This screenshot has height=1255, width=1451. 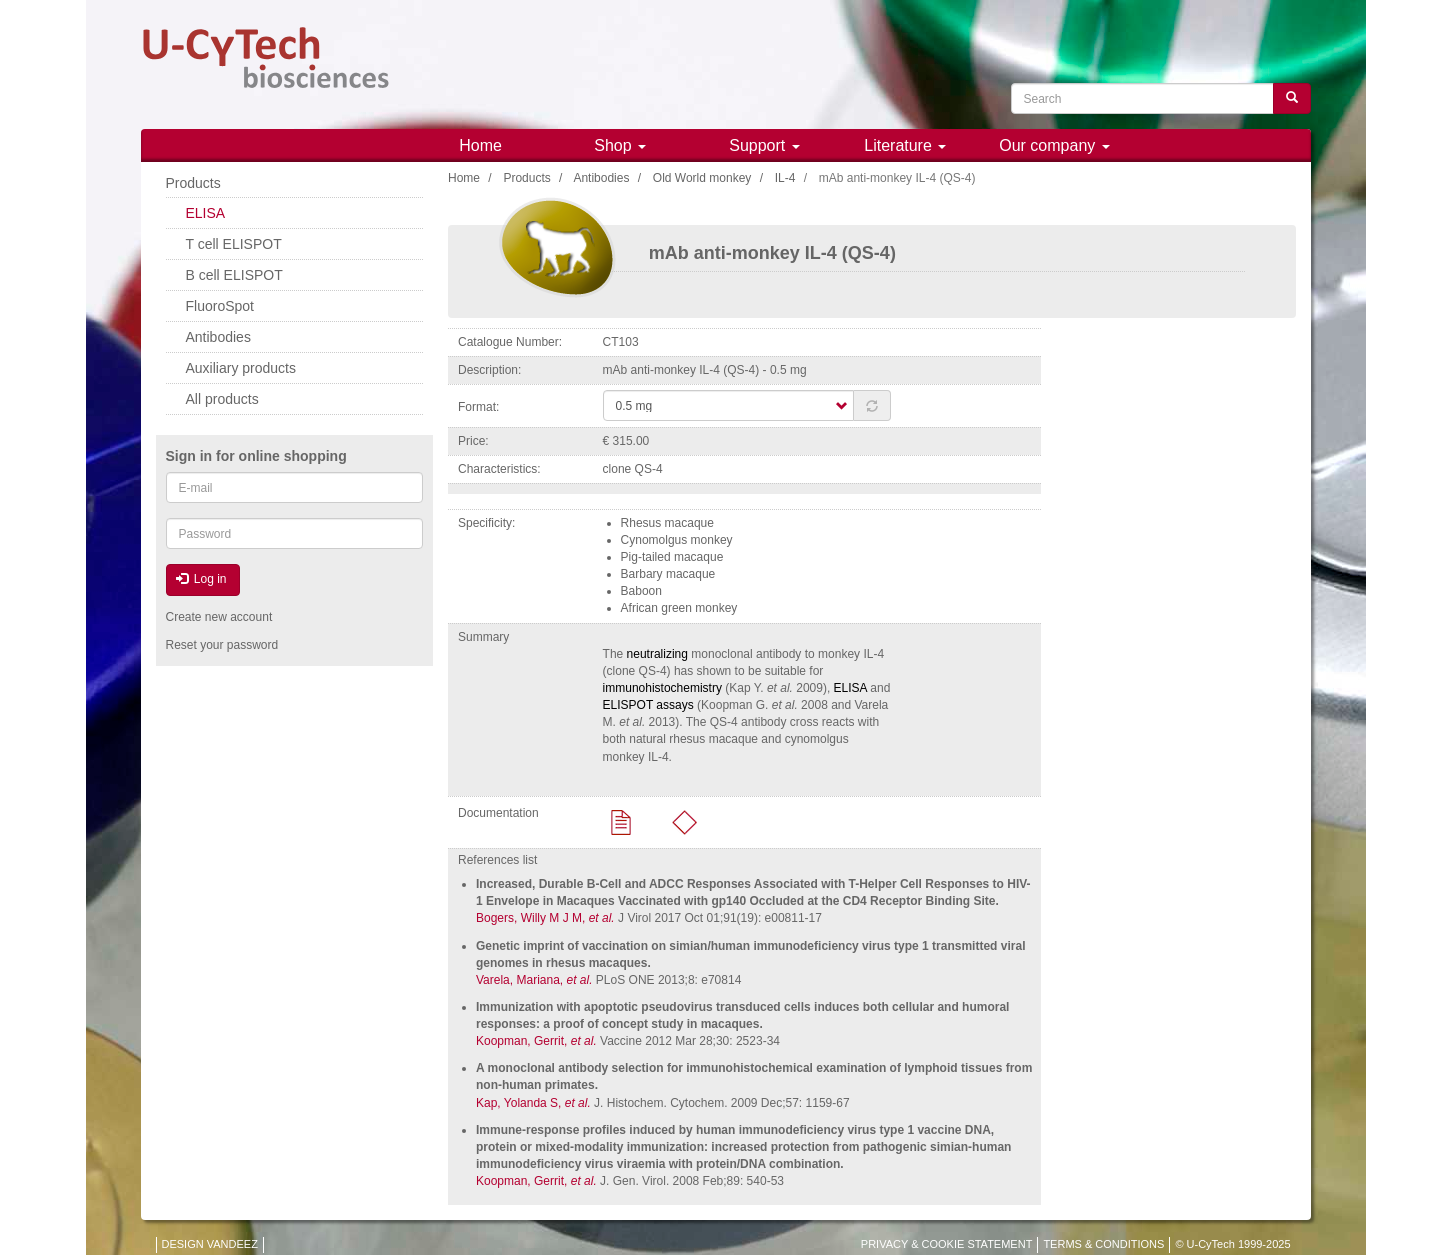 What do you see at coordinates (764, 145) in the screenshot?
I see `Support` at bounding box center [764, 145].